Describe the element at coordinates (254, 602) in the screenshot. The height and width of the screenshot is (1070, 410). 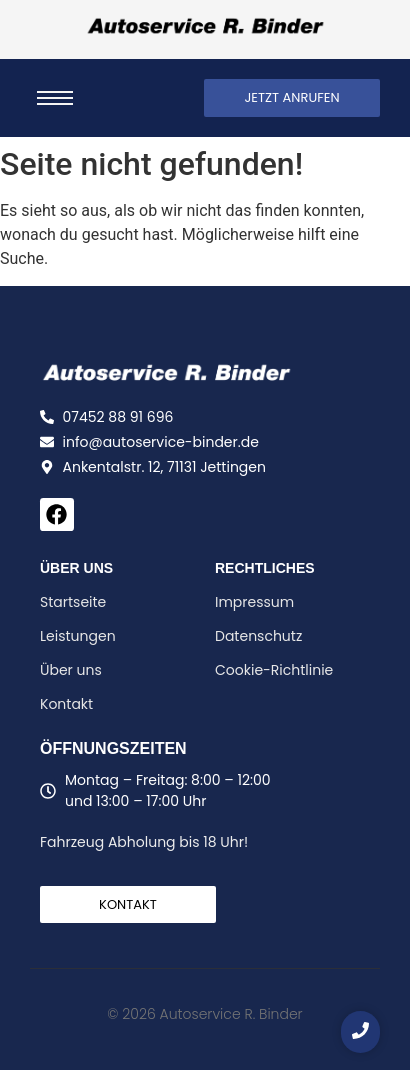
I see `Impressum` at that location.